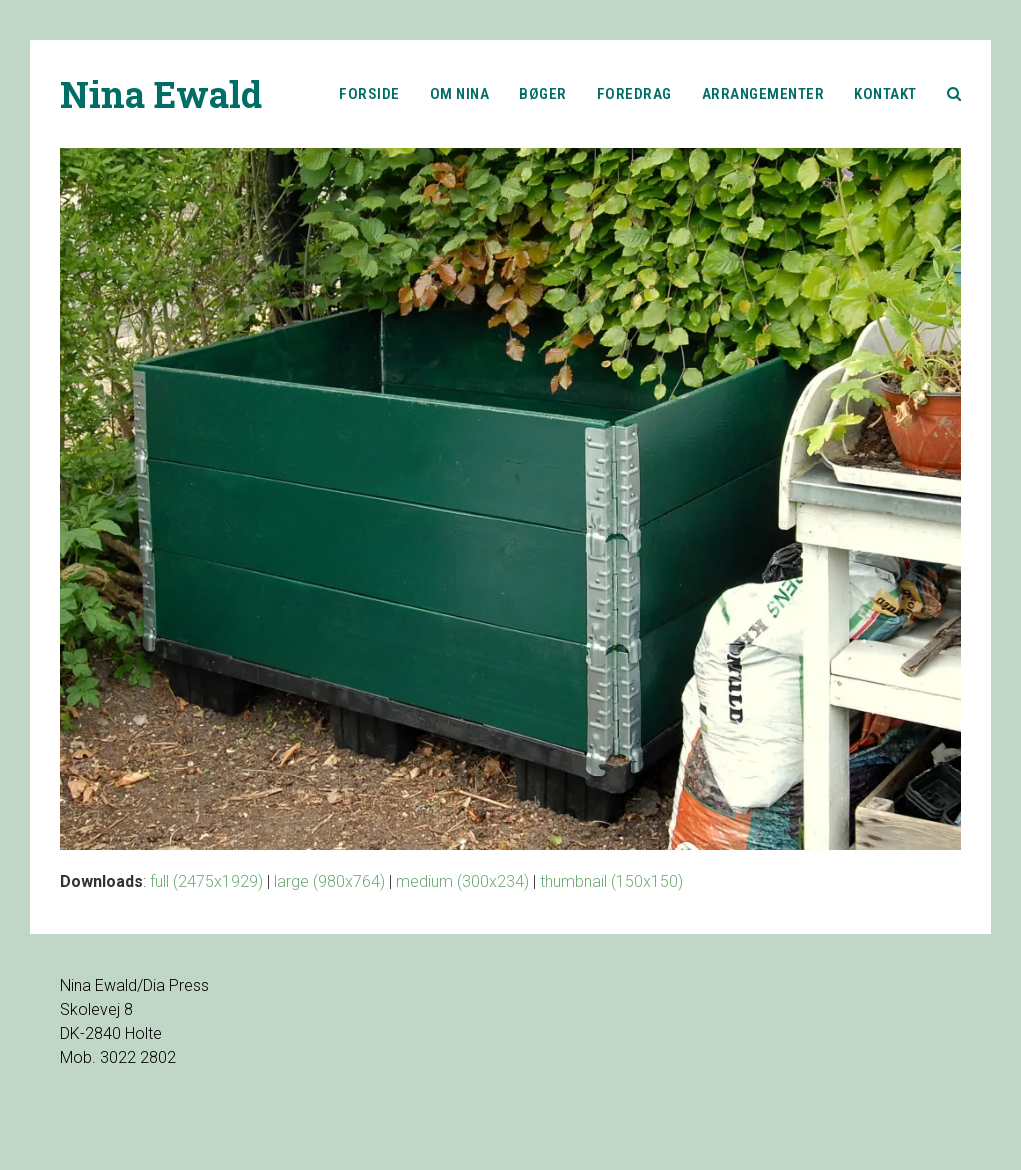 Image resolution: width=1021 pixels, height=1170 pixels. Describe the element at coordinates (161, 94) in the screenshot. I see `Nina Ewald` at that location.